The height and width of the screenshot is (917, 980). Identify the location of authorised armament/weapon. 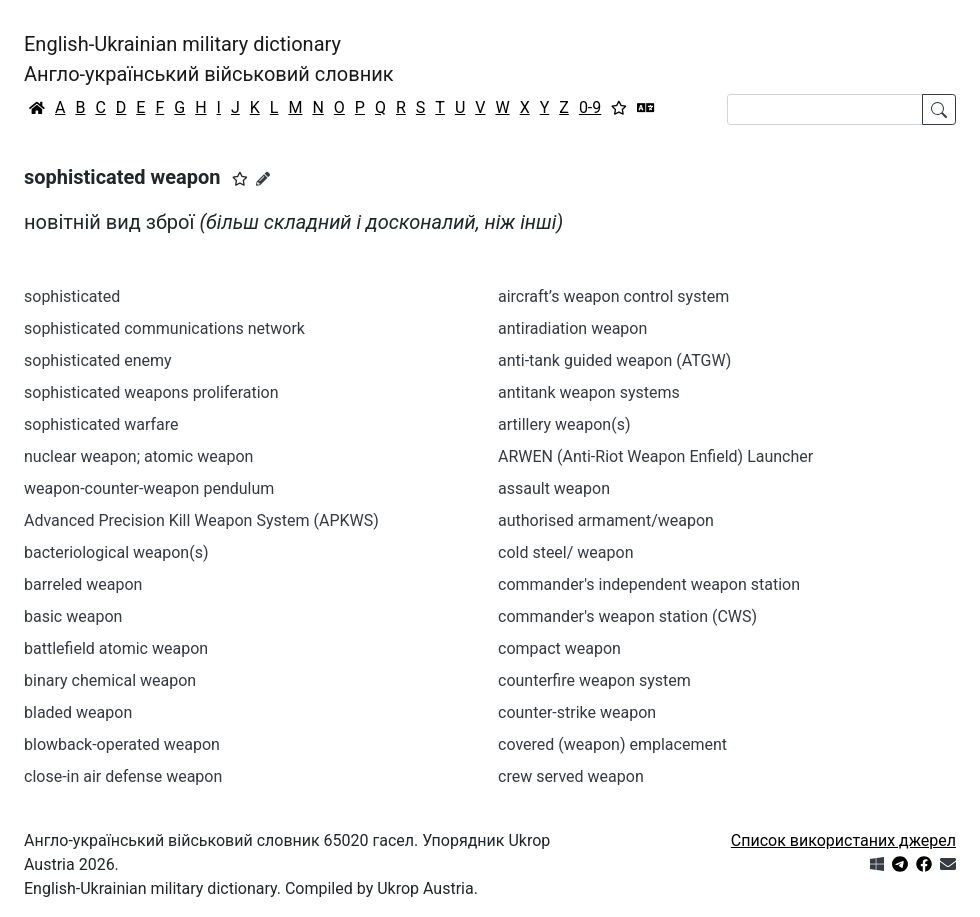
(606, 520).